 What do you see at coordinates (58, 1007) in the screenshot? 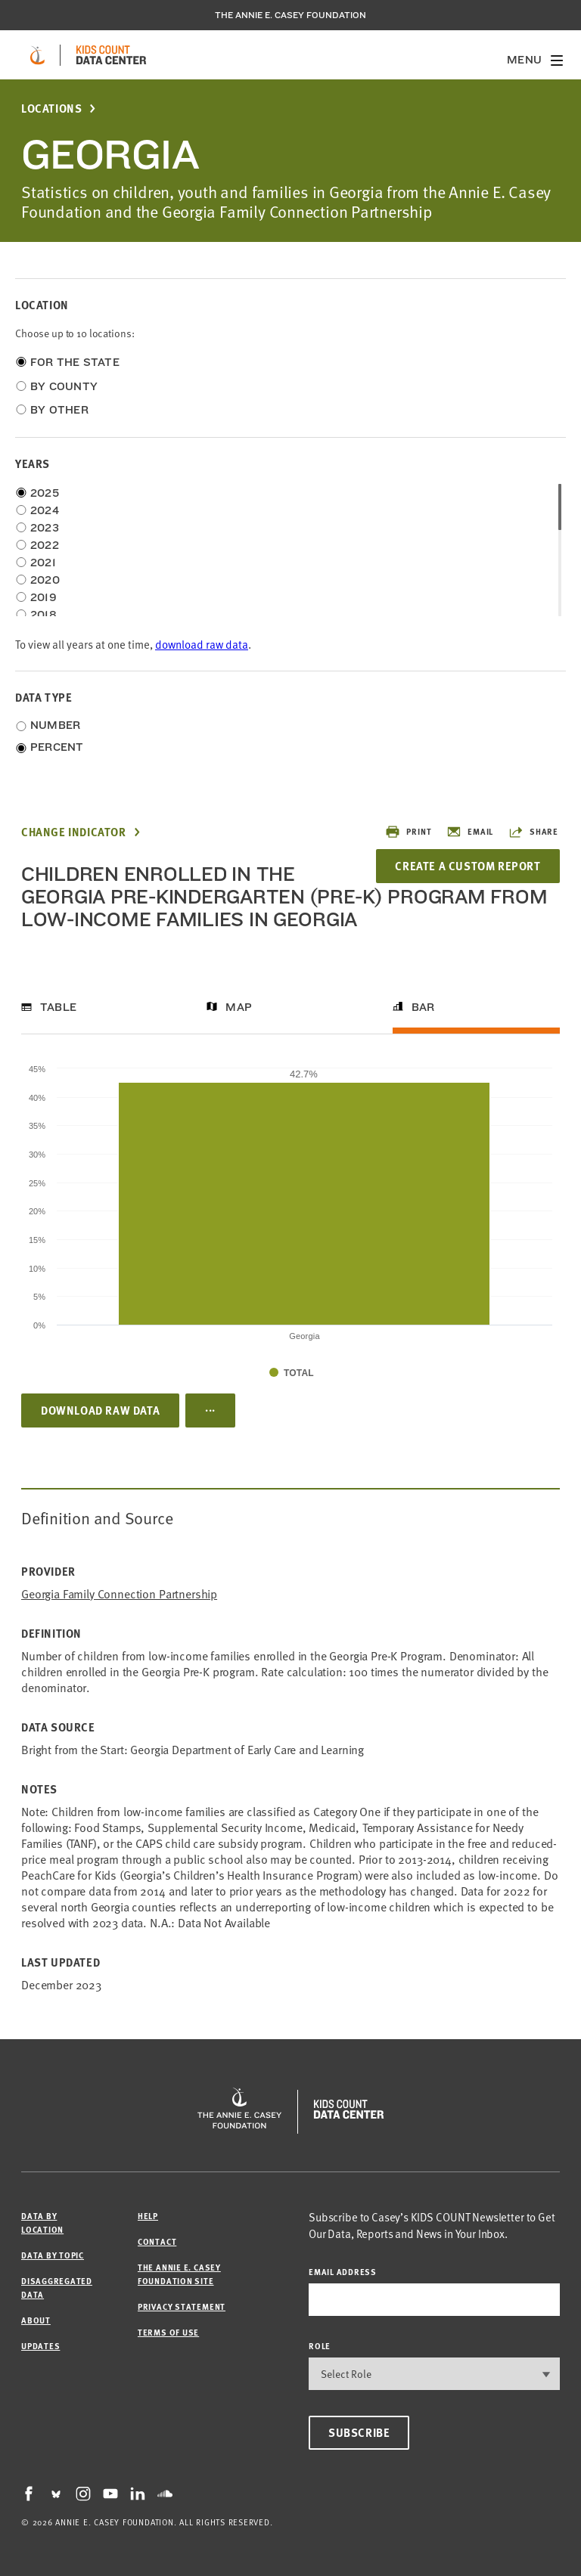
I see `Table` at bounding box center [58, 1007].